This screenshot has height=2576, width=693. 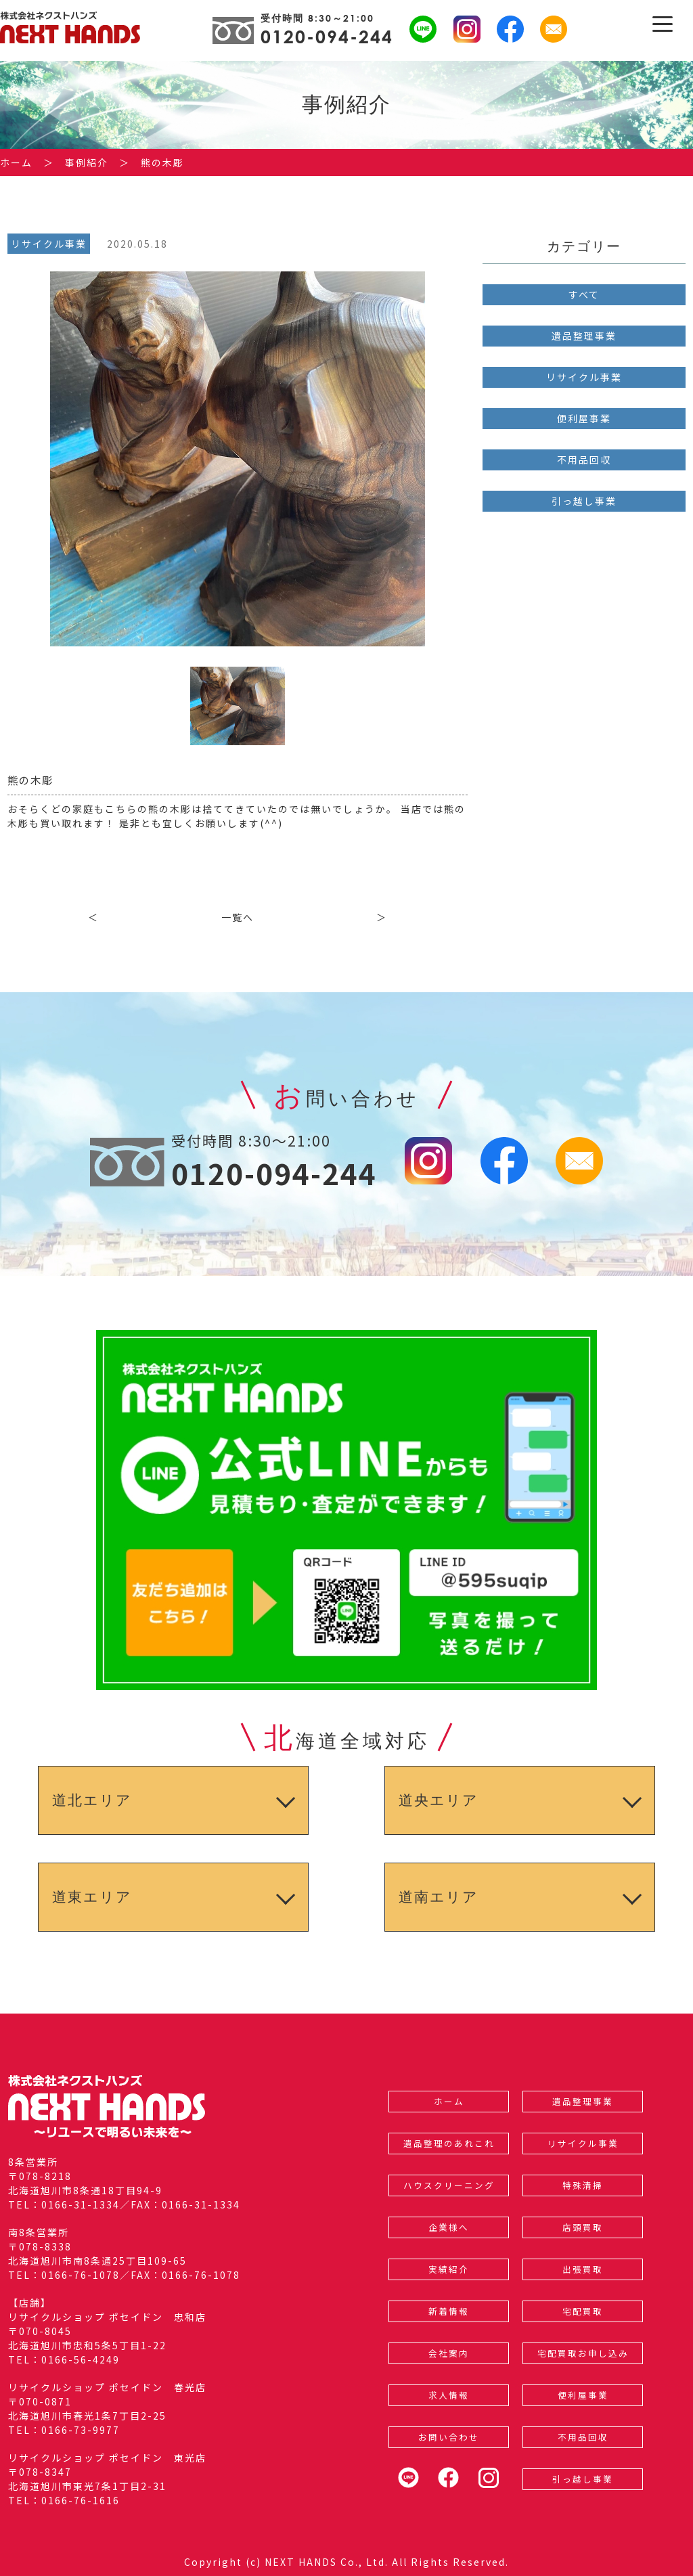 I want to click on ホーム, so click(x=449, y=2101).